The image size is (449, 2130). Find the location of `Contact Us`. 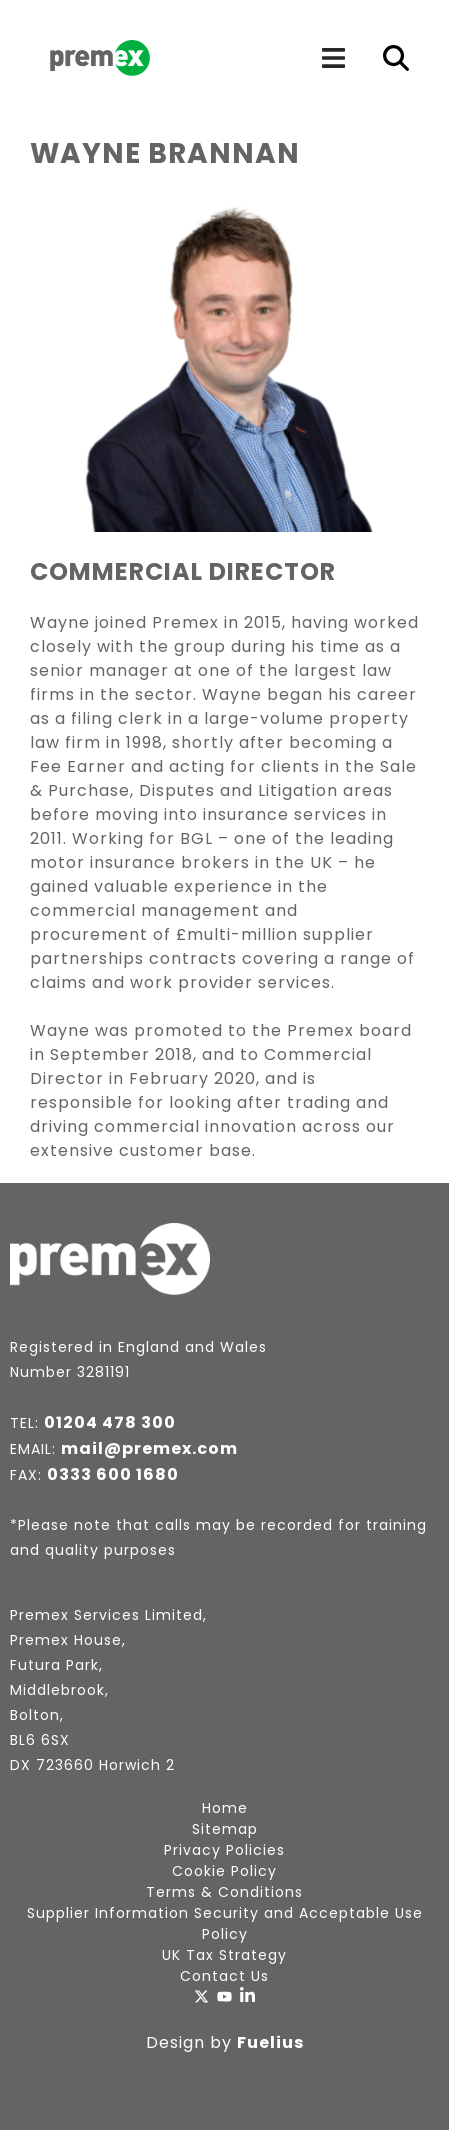

Contact Us is located at coordinates (224, 1976).